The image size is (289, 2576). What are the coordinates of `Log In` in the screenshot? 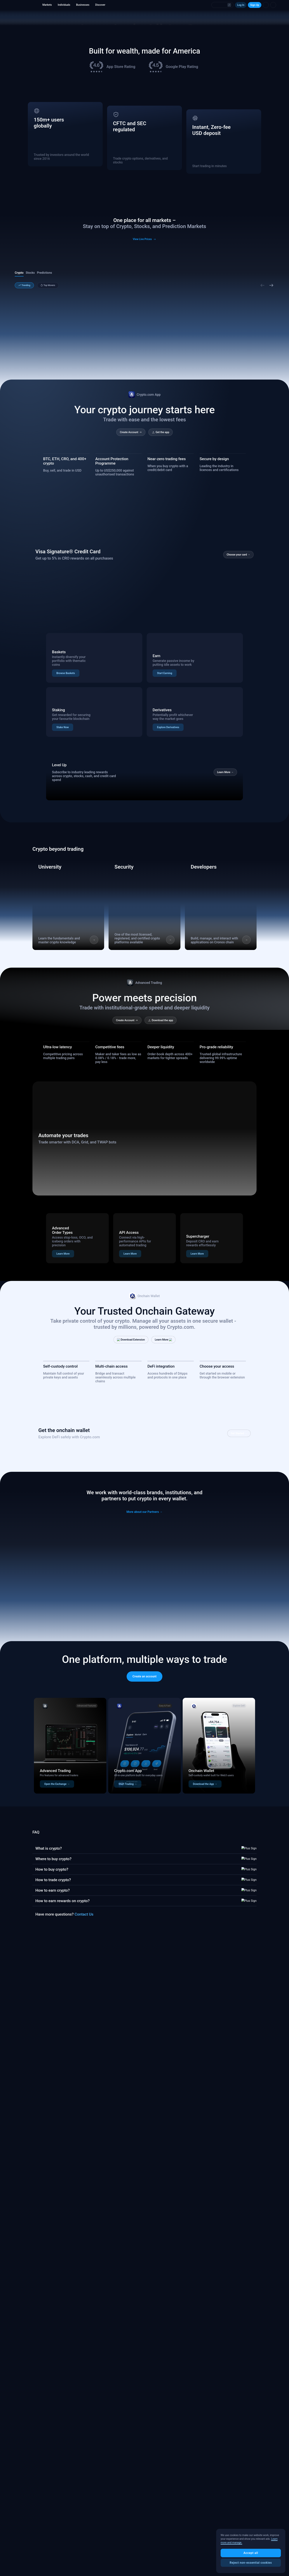 It's located at (240, 4).